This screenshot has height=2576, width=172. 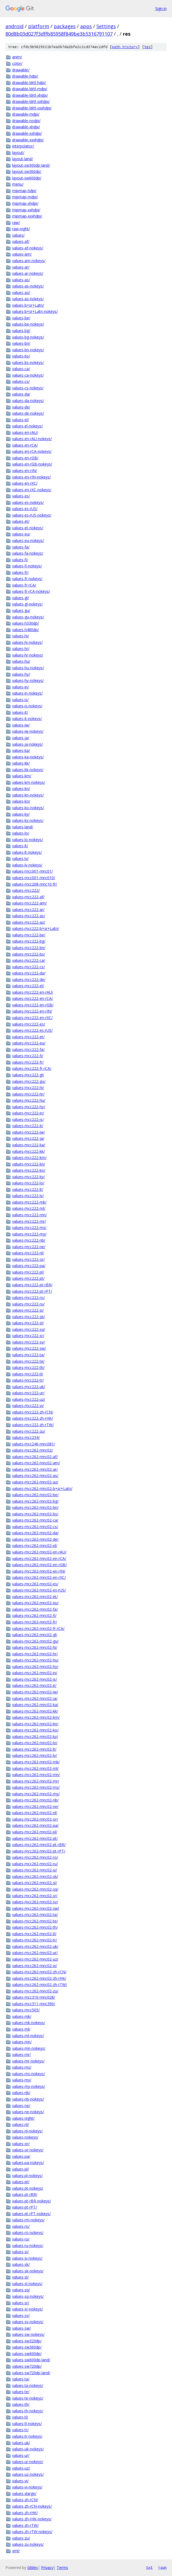 I want to click on values-gl/, so click(x=20, y=597).